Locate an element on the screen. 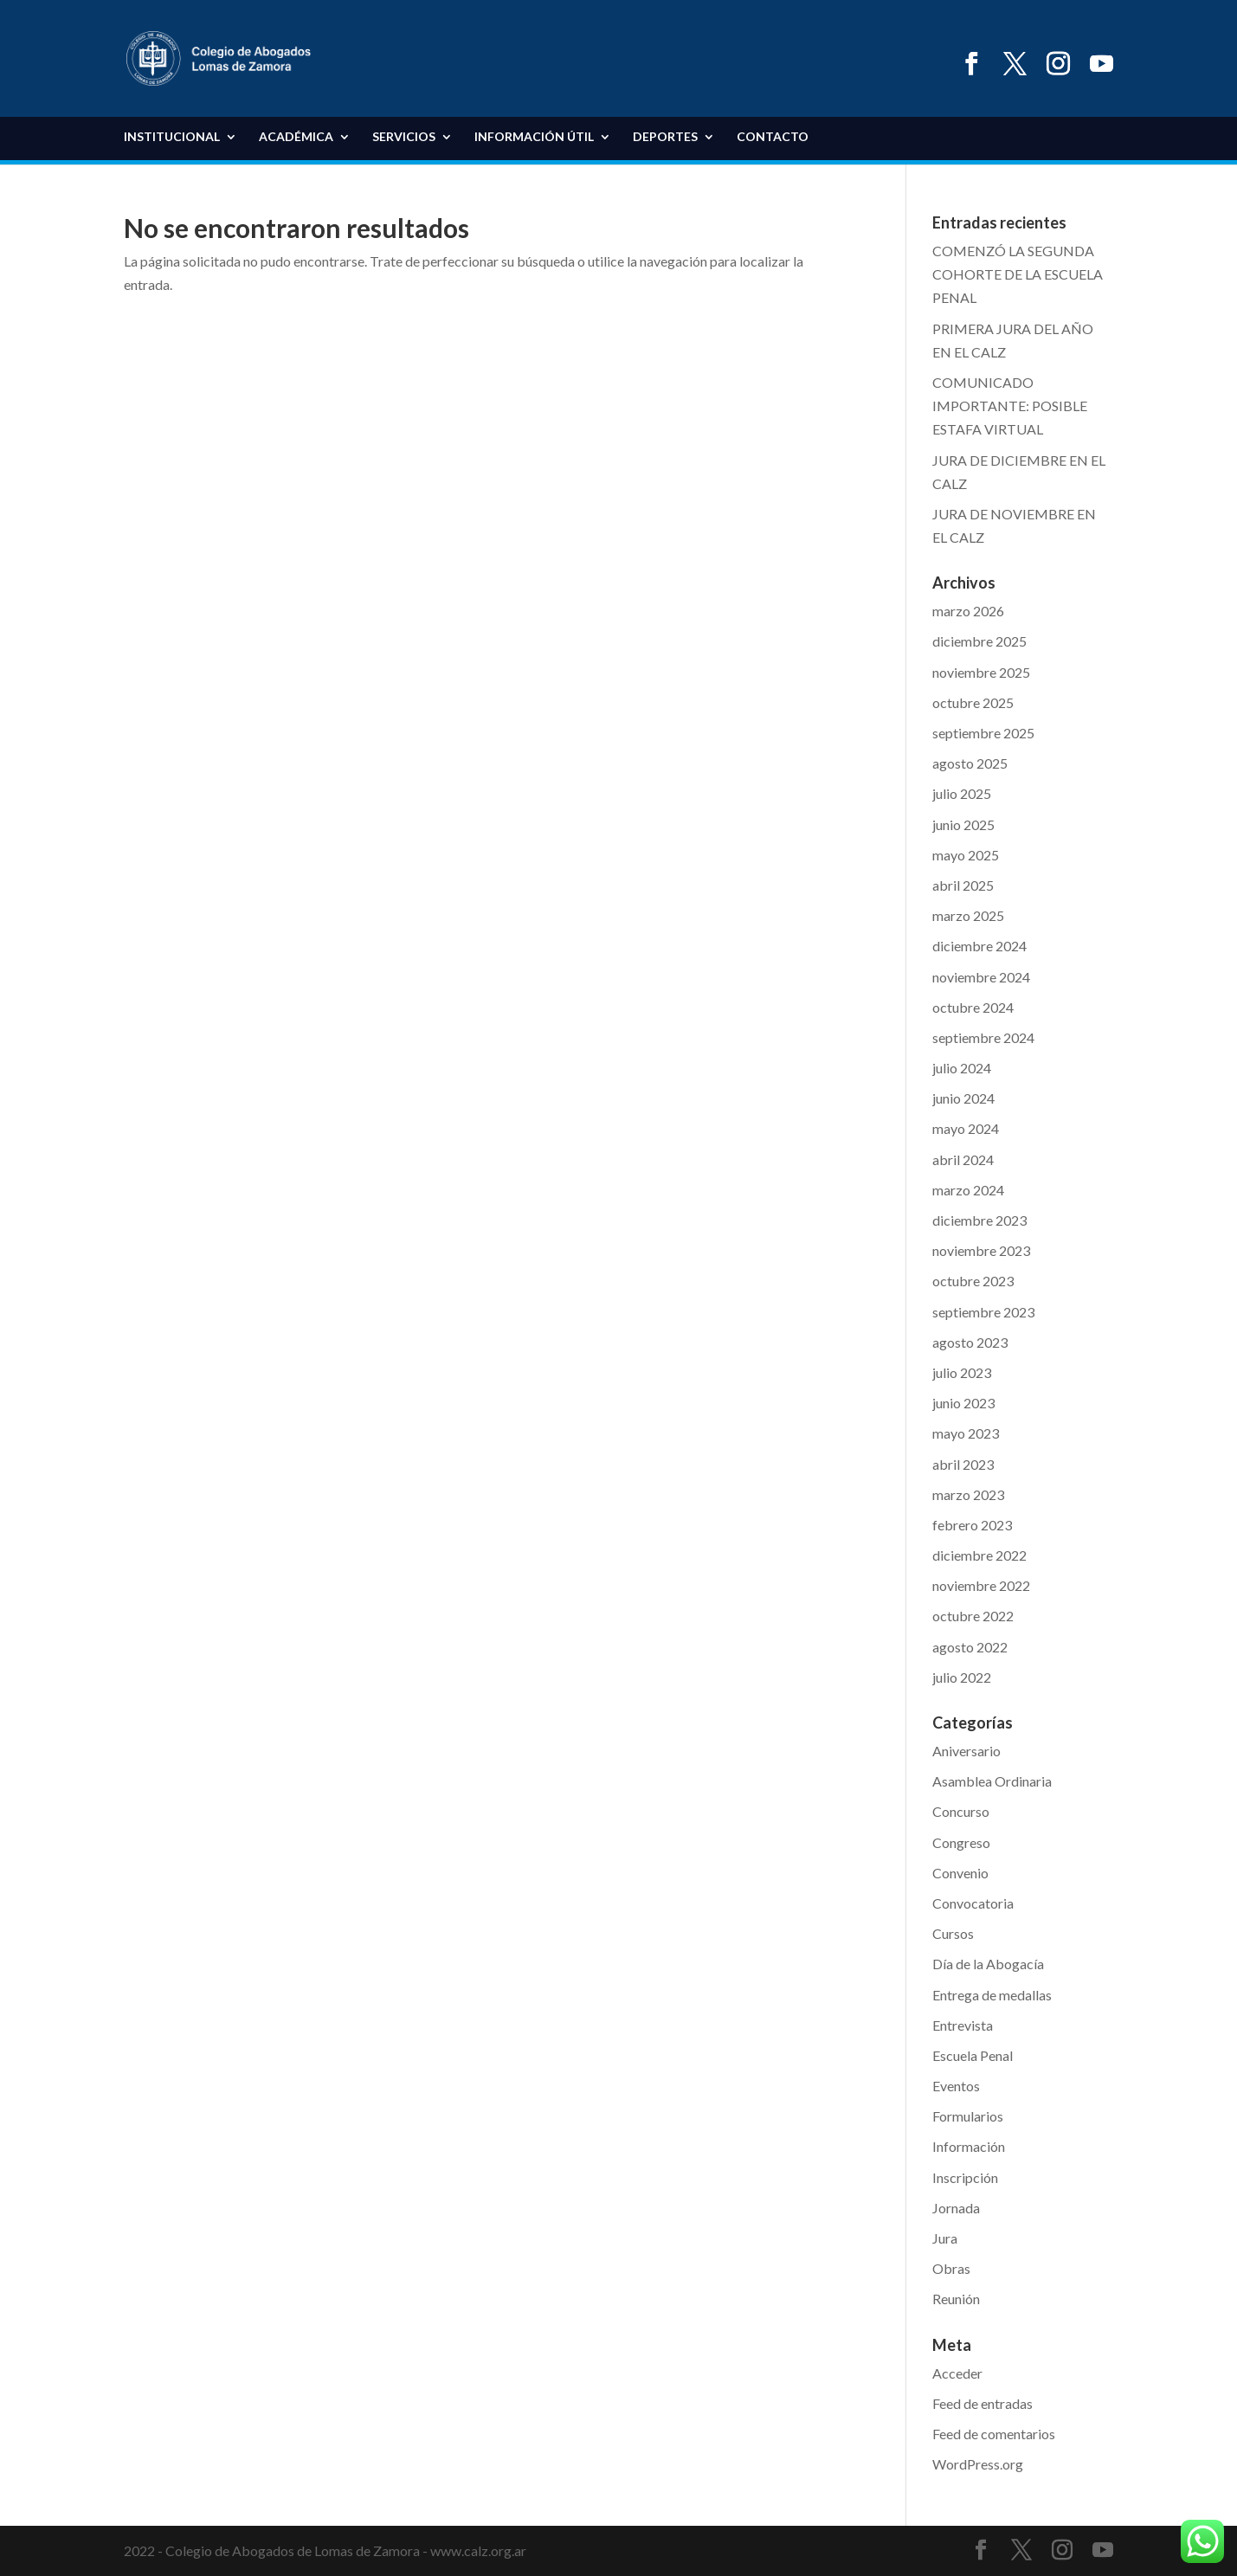 The image size is (1237, 2576). septiembre 2025 is located at coordinates (983, 732).